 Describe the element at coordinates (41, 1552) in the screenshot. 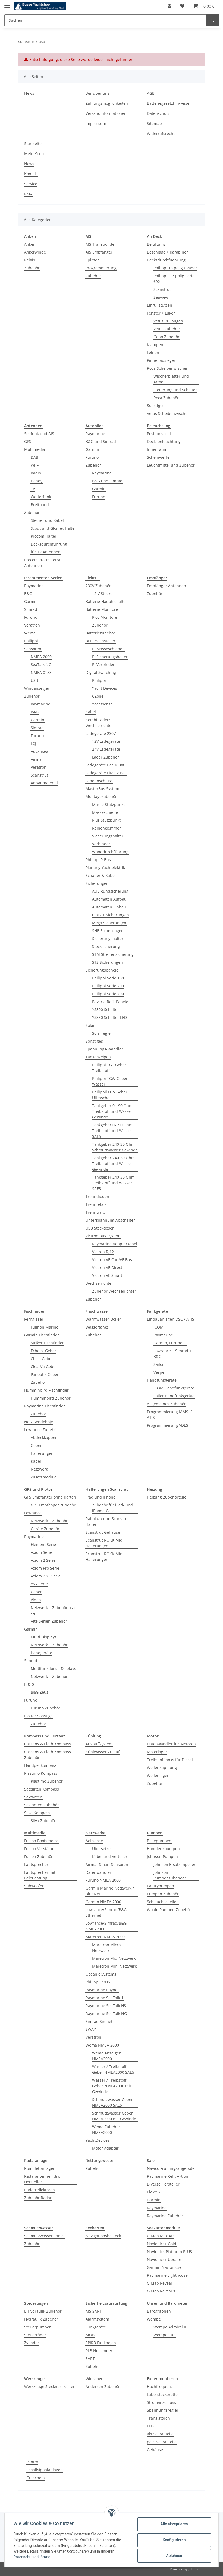

I see `Axiom Serie` at that location.